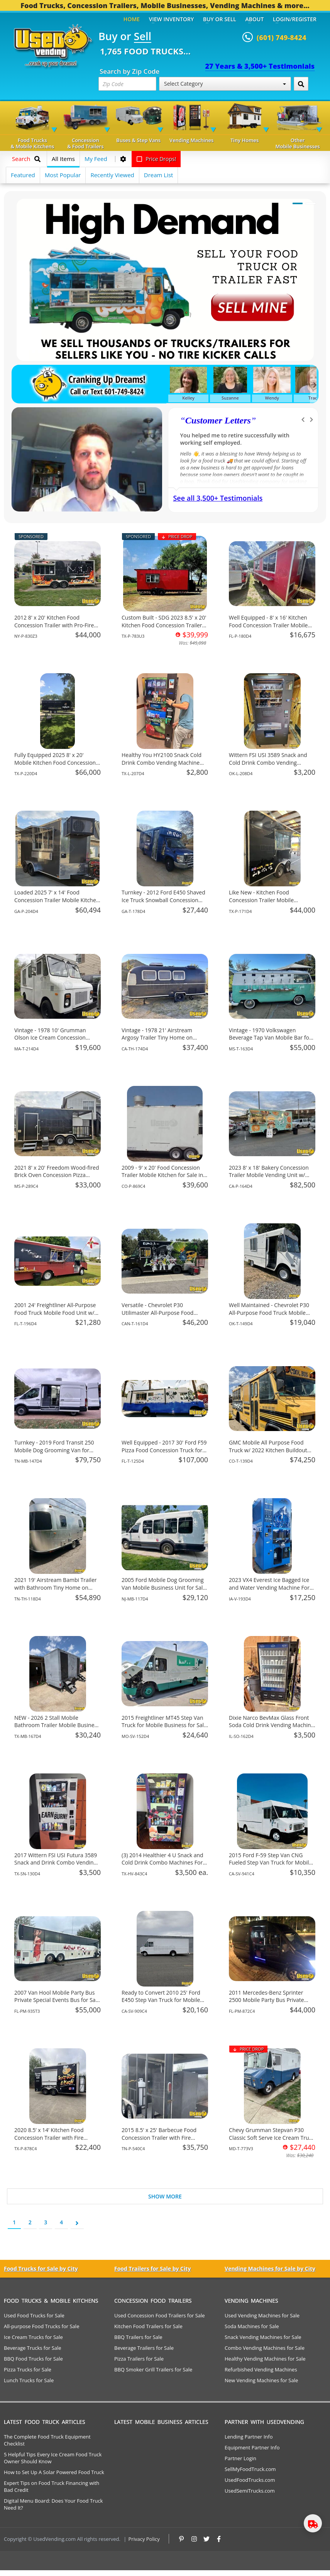  What do you see at coordinates (262, 2315) in the screenshot?
I see `Used Vending Machines for Sale` at bounding box center [262, 2315].